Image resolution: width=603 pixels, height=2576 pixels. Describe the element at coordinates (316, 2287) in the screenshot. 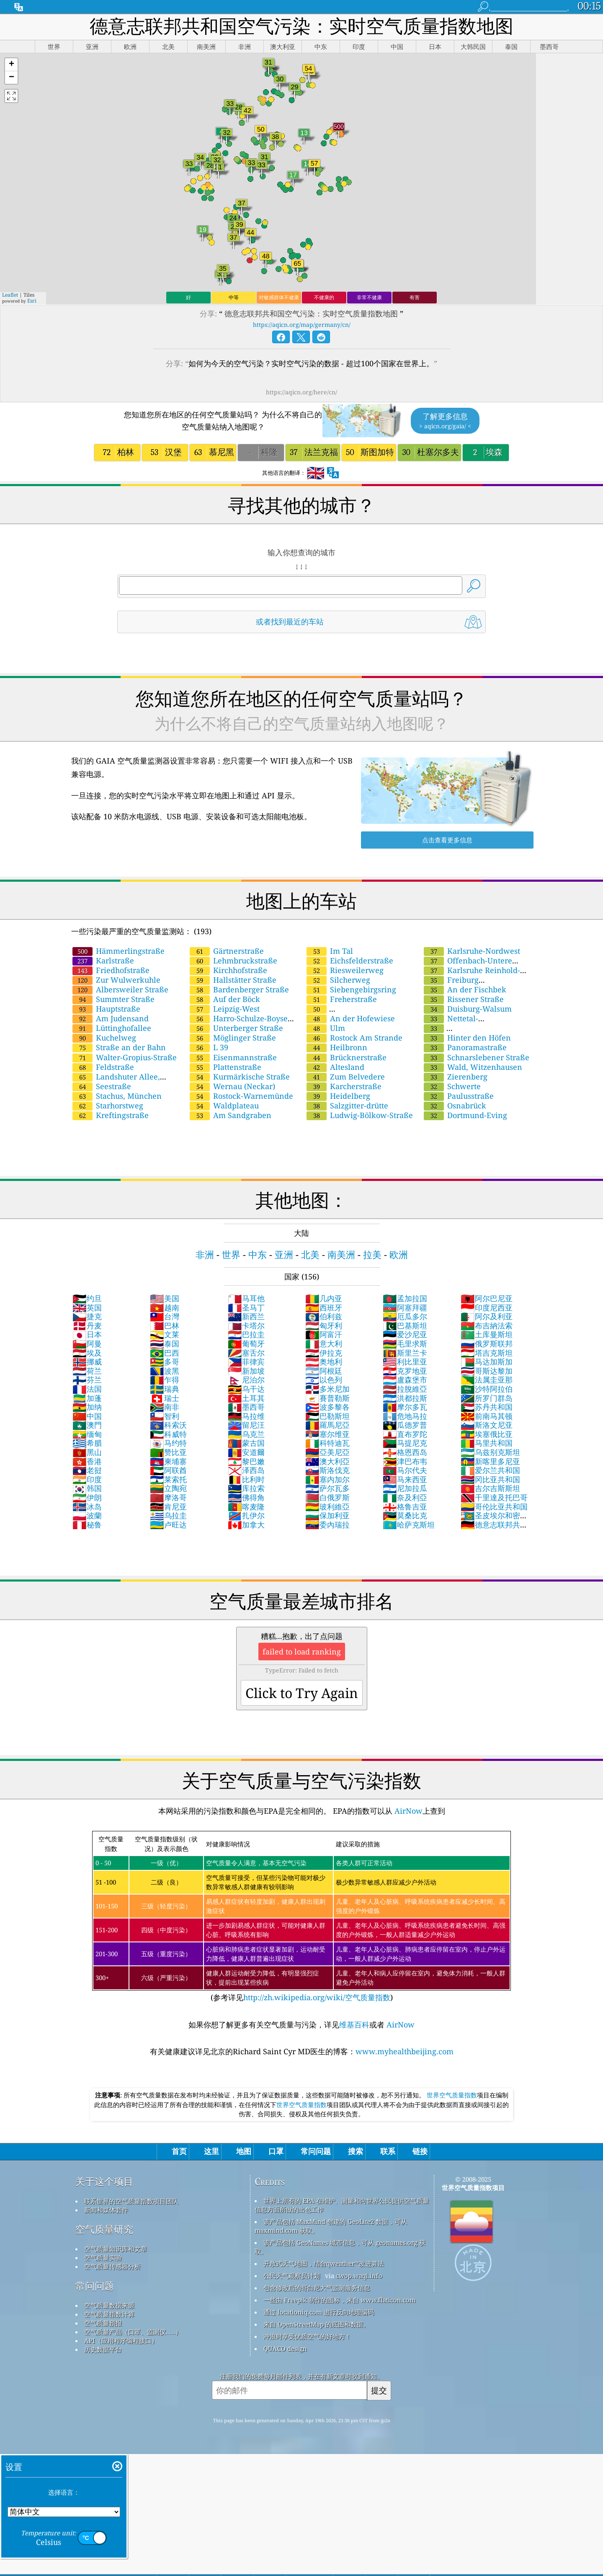

I see `包含修改后的哥白尼大气监测服务信息` at that location.